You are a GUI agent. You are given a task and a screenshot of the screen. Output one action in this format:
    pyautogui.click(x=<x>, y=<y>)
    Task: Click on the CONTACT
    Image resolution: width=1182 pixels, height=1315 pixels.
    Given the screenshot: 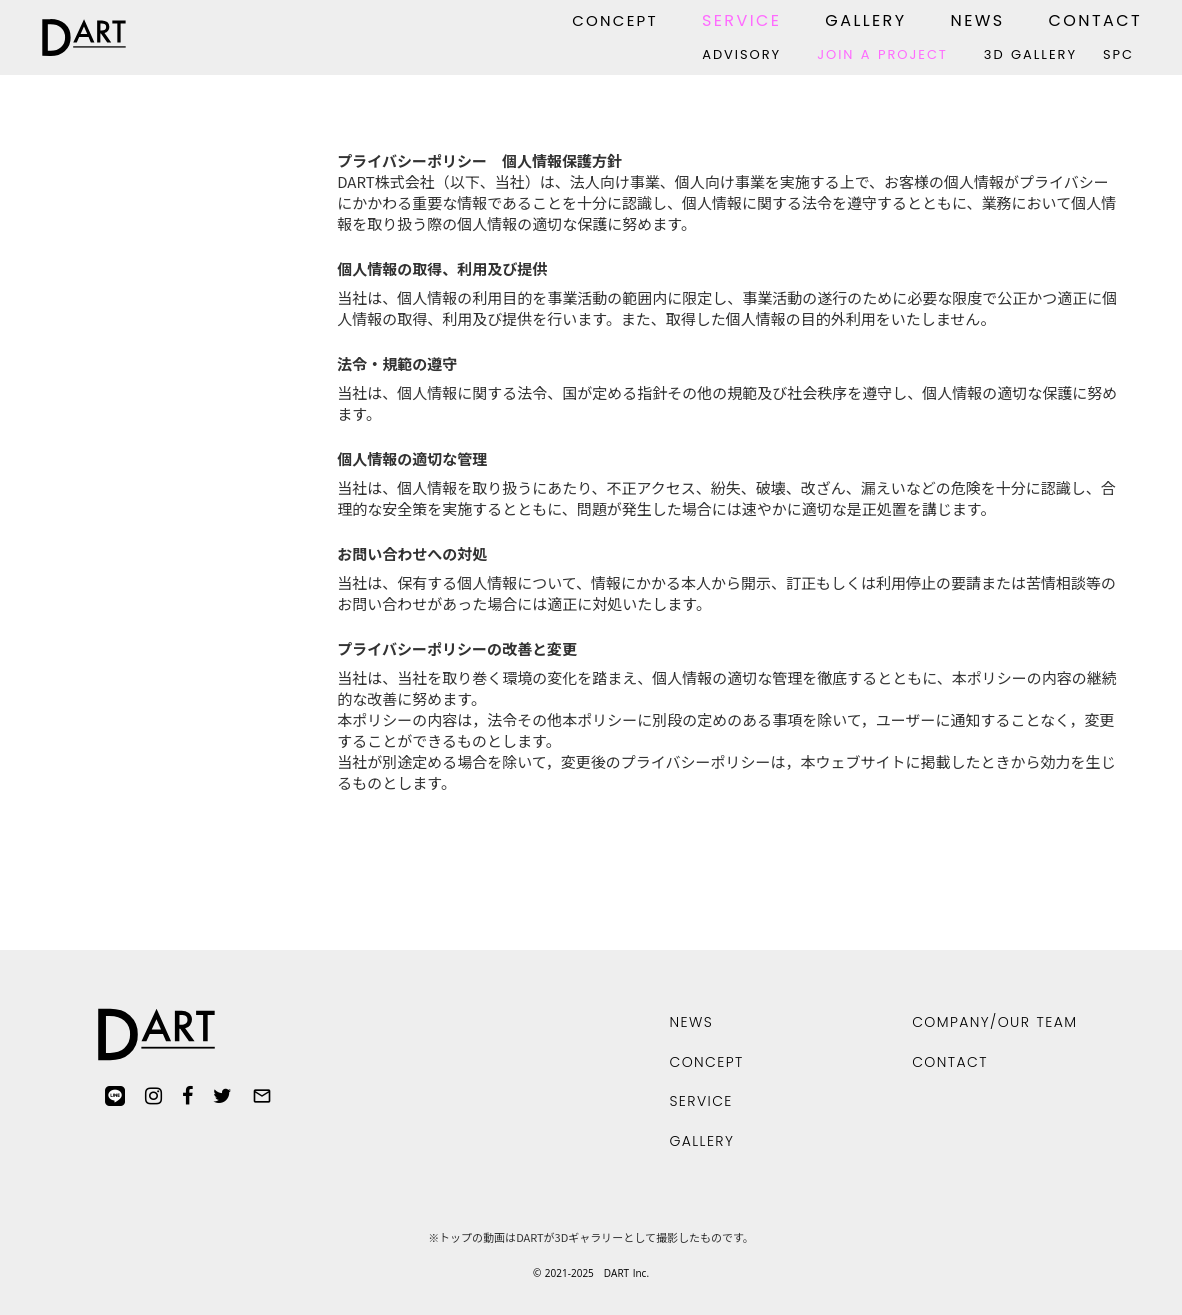 What is the action you would take?
    pyautogui.click(x=1095, y=21)
    